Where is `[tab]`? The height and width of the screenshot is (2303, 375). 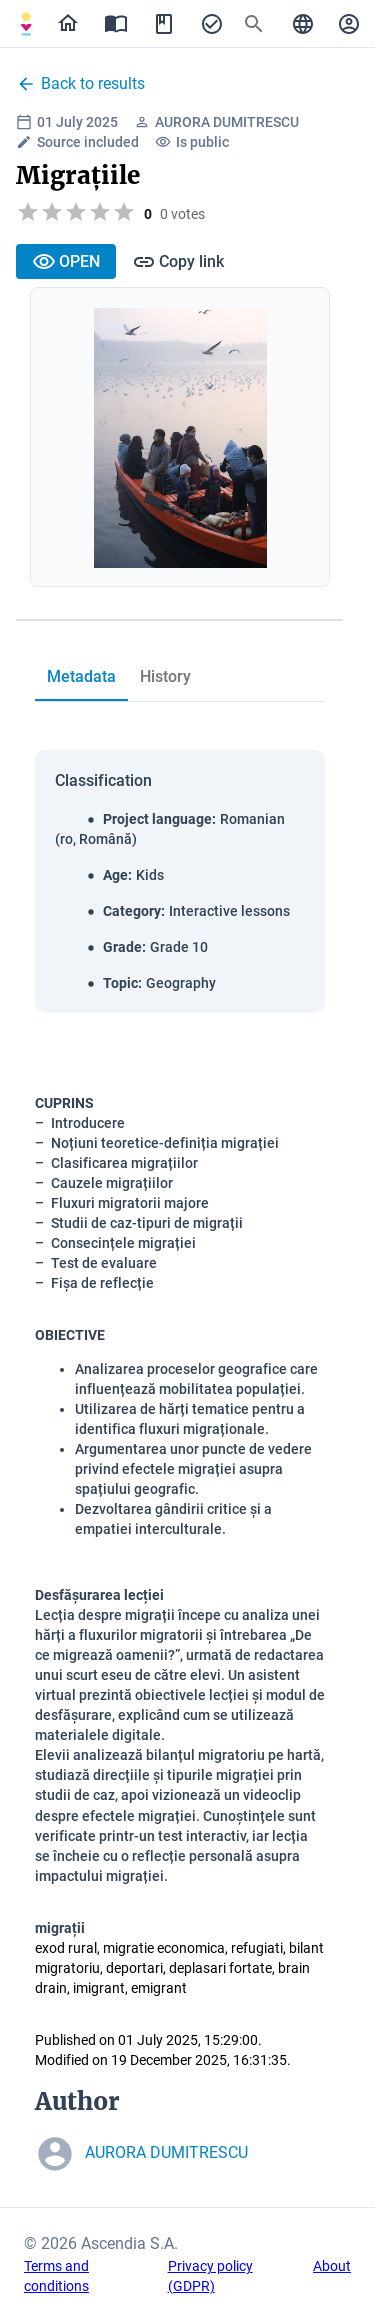 [tab] is located at coordinates (81, 677).